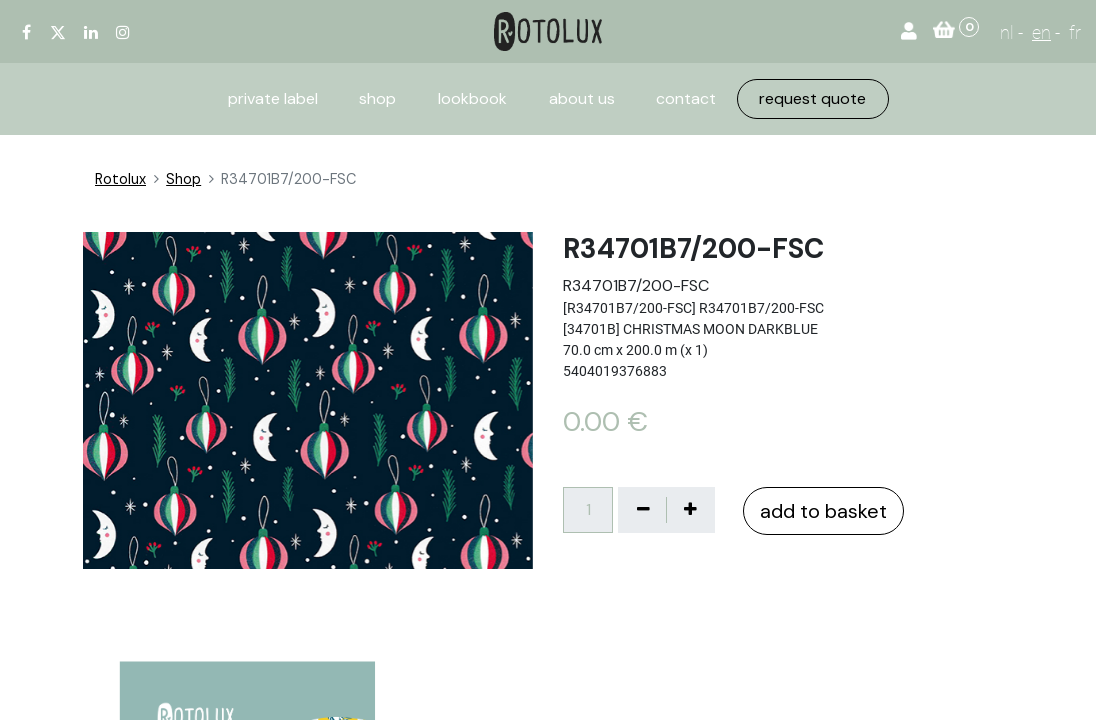 The width and height of the screenshot is (1096, 720). What do you see at coordinates (643, 510) in the screenshot?
I see `[Verwijder één]` at bounding box center [643, 510].